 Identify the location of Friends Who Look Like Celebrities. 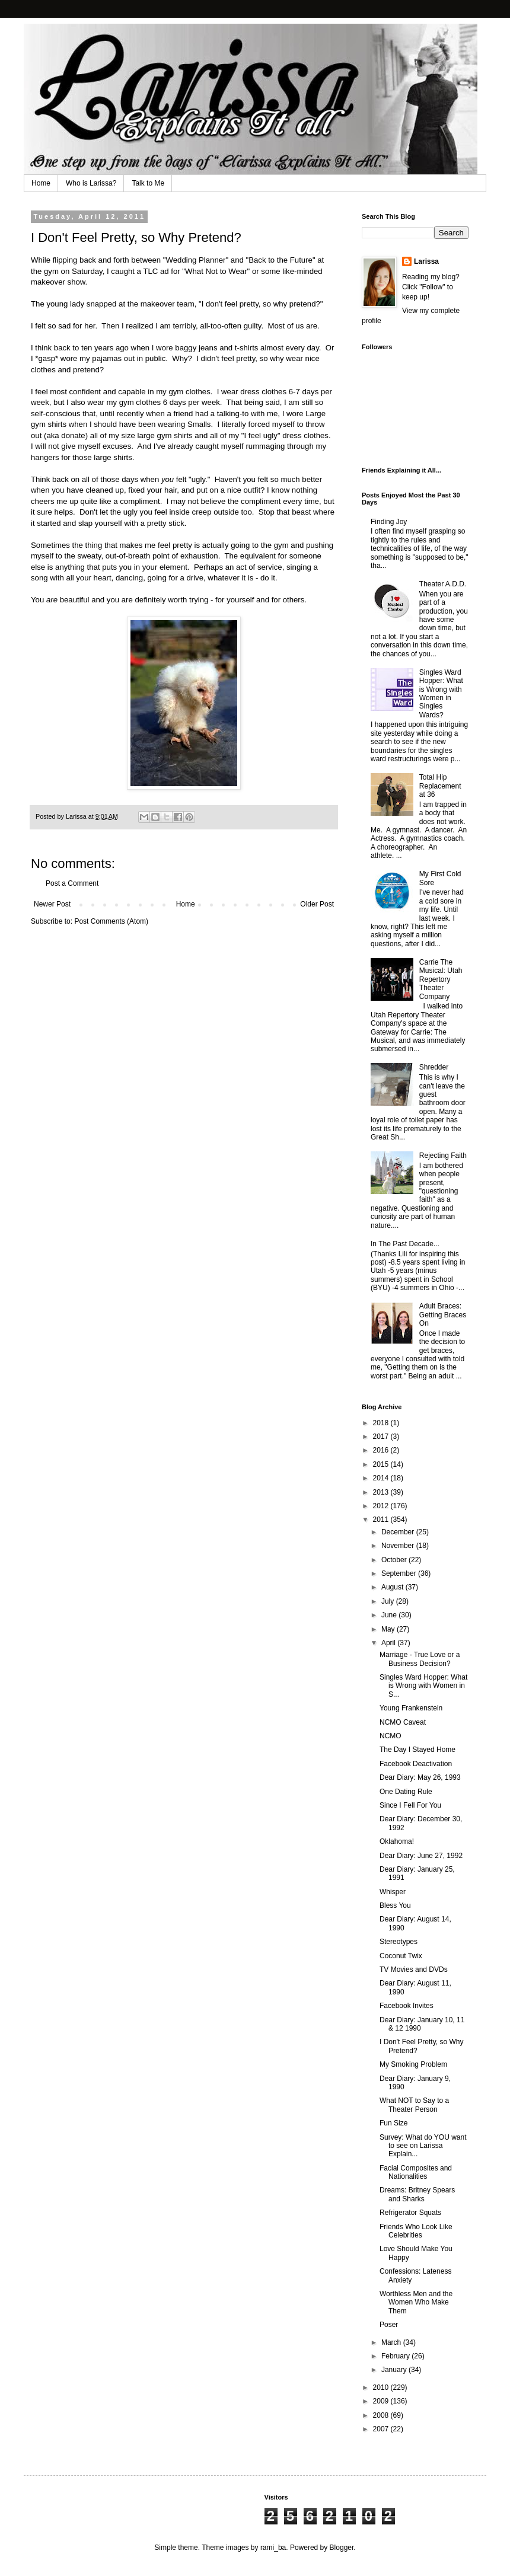
(416, 2231).